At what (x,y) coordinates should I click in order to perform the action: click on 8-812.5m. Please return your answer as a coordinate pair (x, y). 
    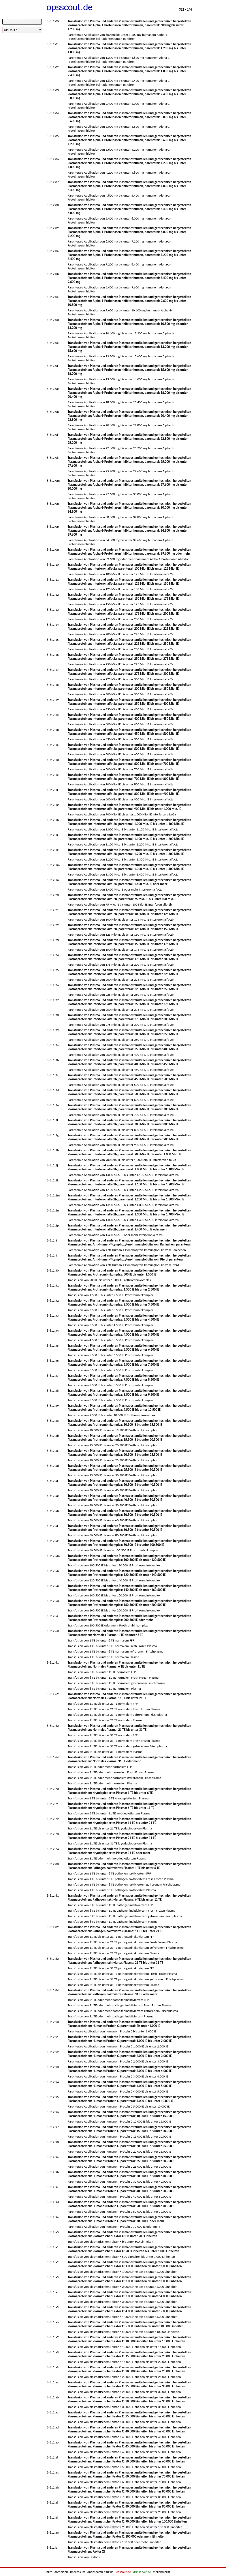
    Looking at the image, I should click on (53, 1556).